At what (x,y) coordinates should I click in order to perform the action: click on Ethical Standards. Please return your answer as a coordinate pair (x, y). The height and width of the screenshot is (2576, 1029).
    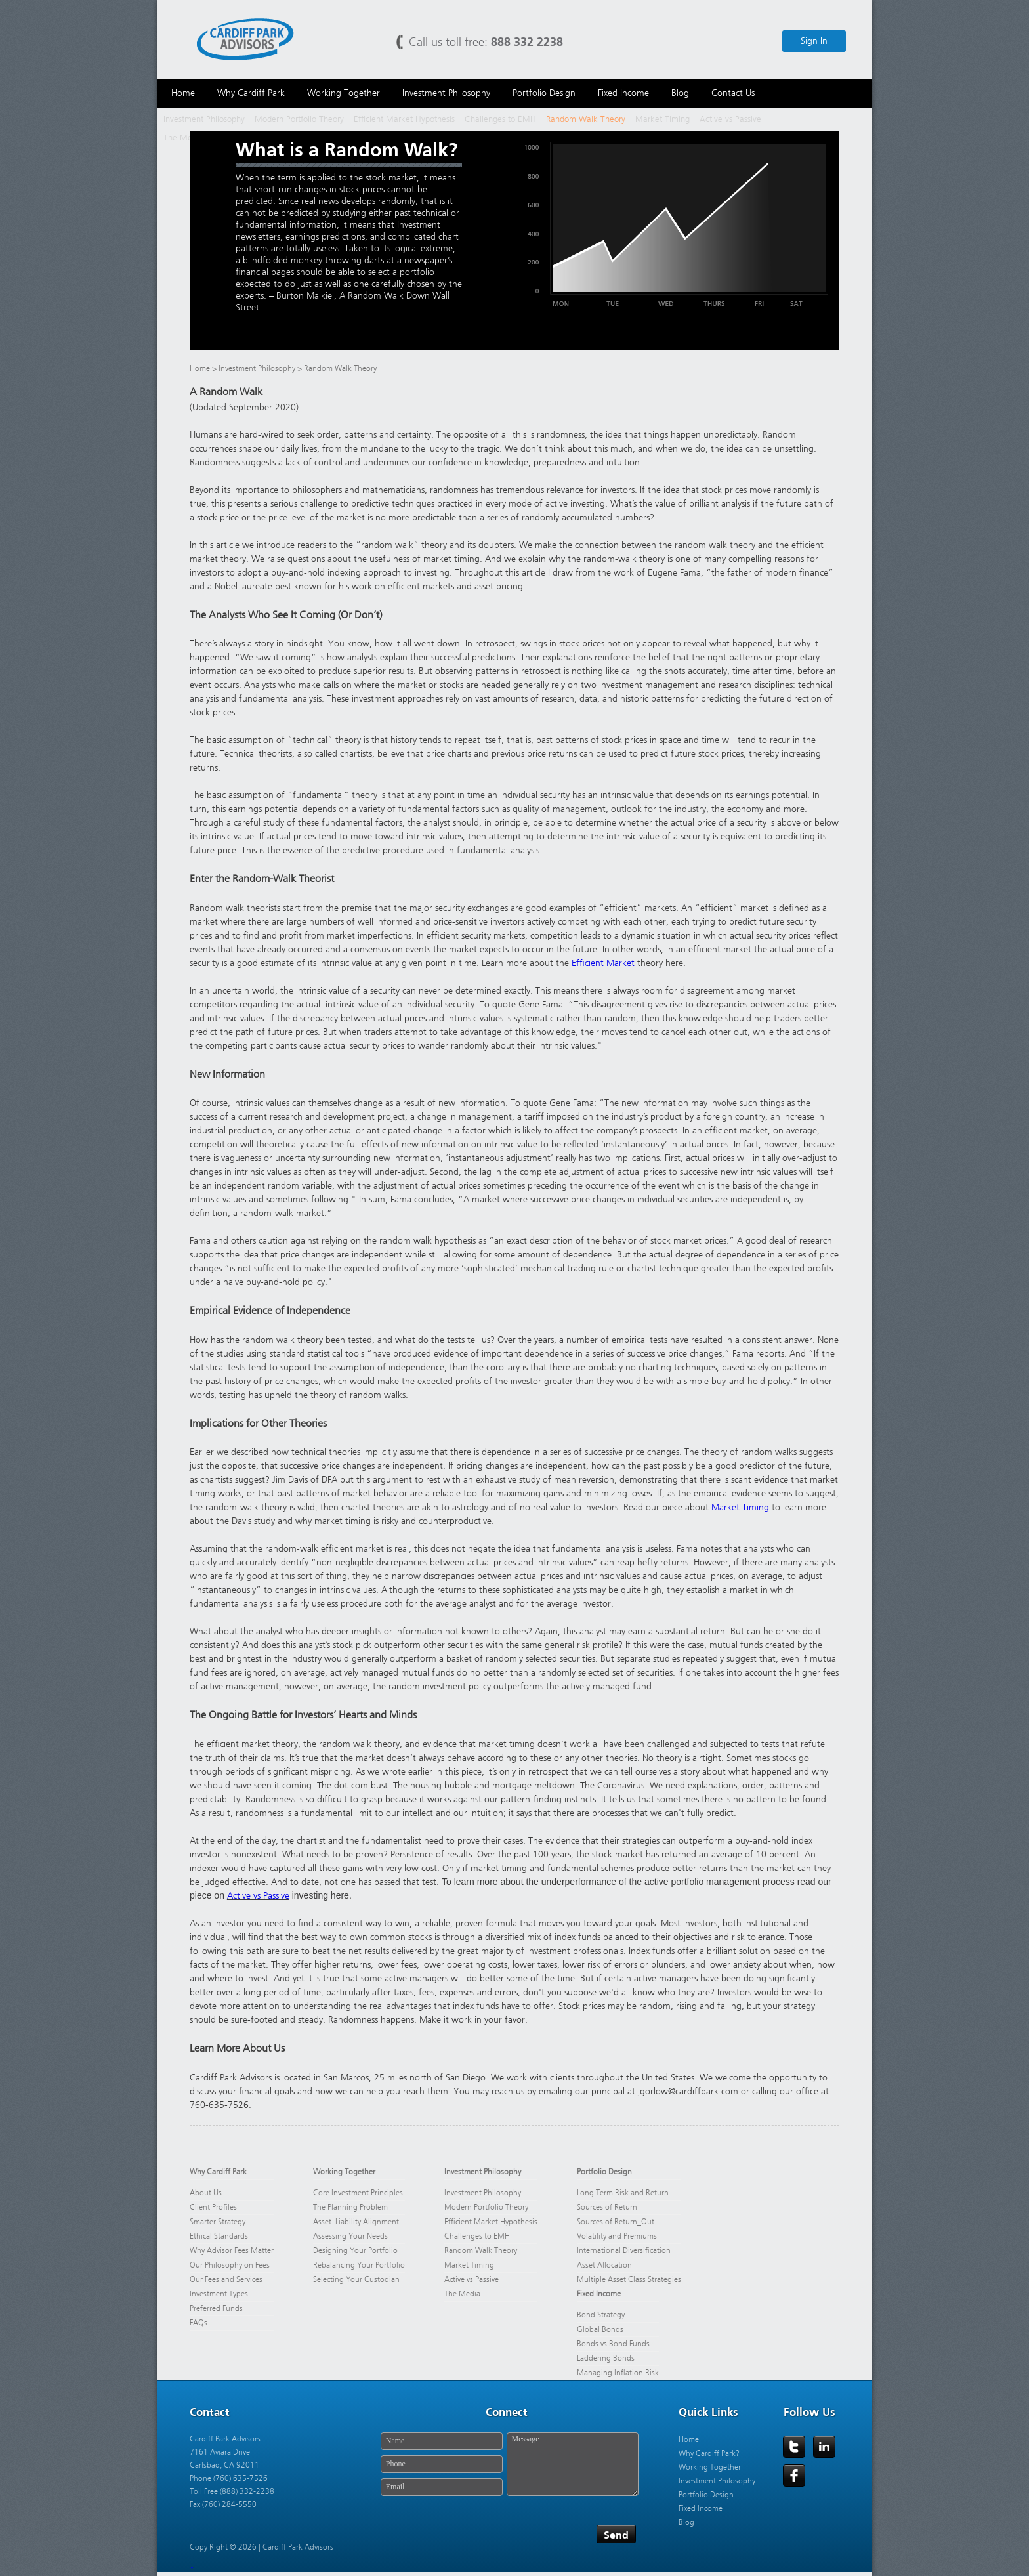
    Looking at the image, I should click on (219, 2236).